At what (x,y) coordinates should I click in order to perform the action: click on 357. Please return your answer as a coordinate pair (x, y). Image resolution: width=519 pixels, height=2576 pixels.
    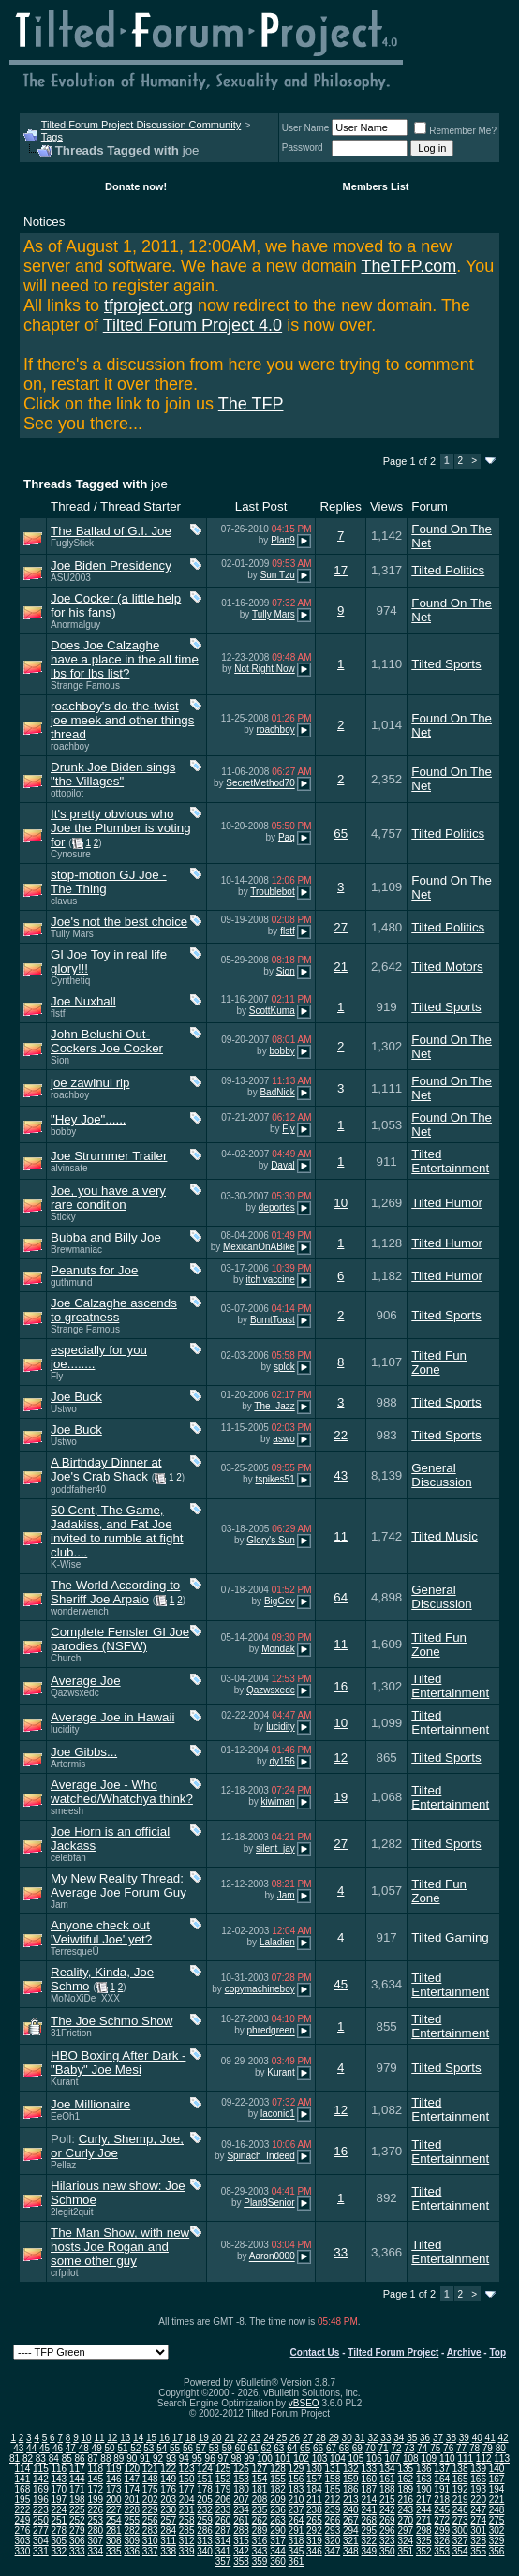
    Looking at the image, I should click on (223, 2561).